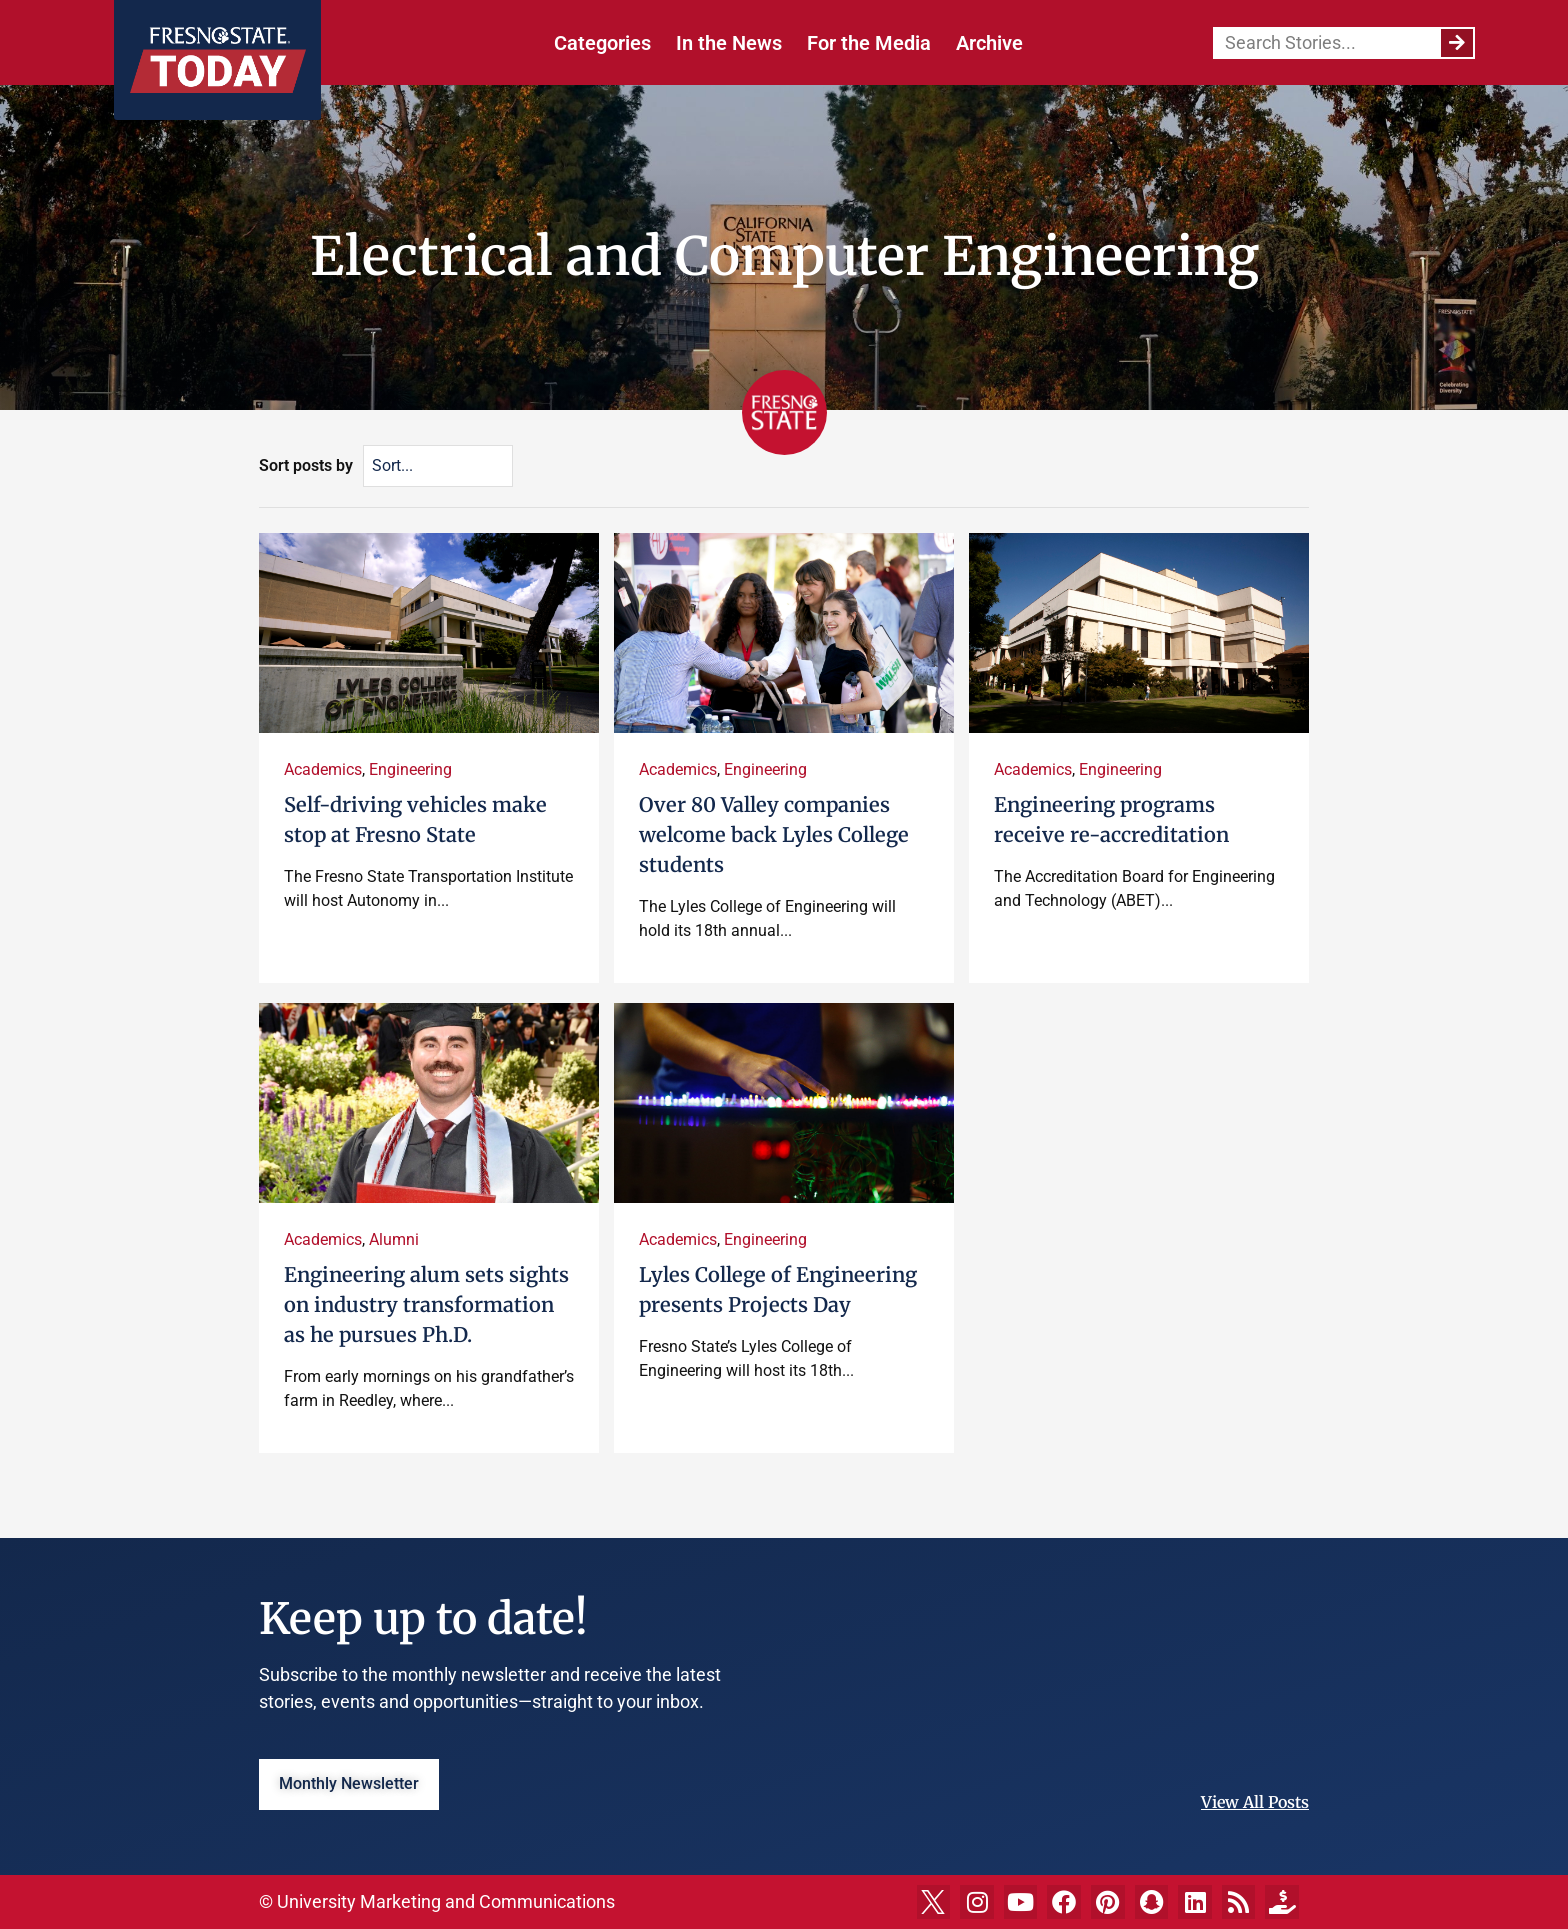 The height and width of the screenshot is (1929, 1568). Describe the element at coordinates (989, 43) in the screenshot. I see `Archive` at that location.